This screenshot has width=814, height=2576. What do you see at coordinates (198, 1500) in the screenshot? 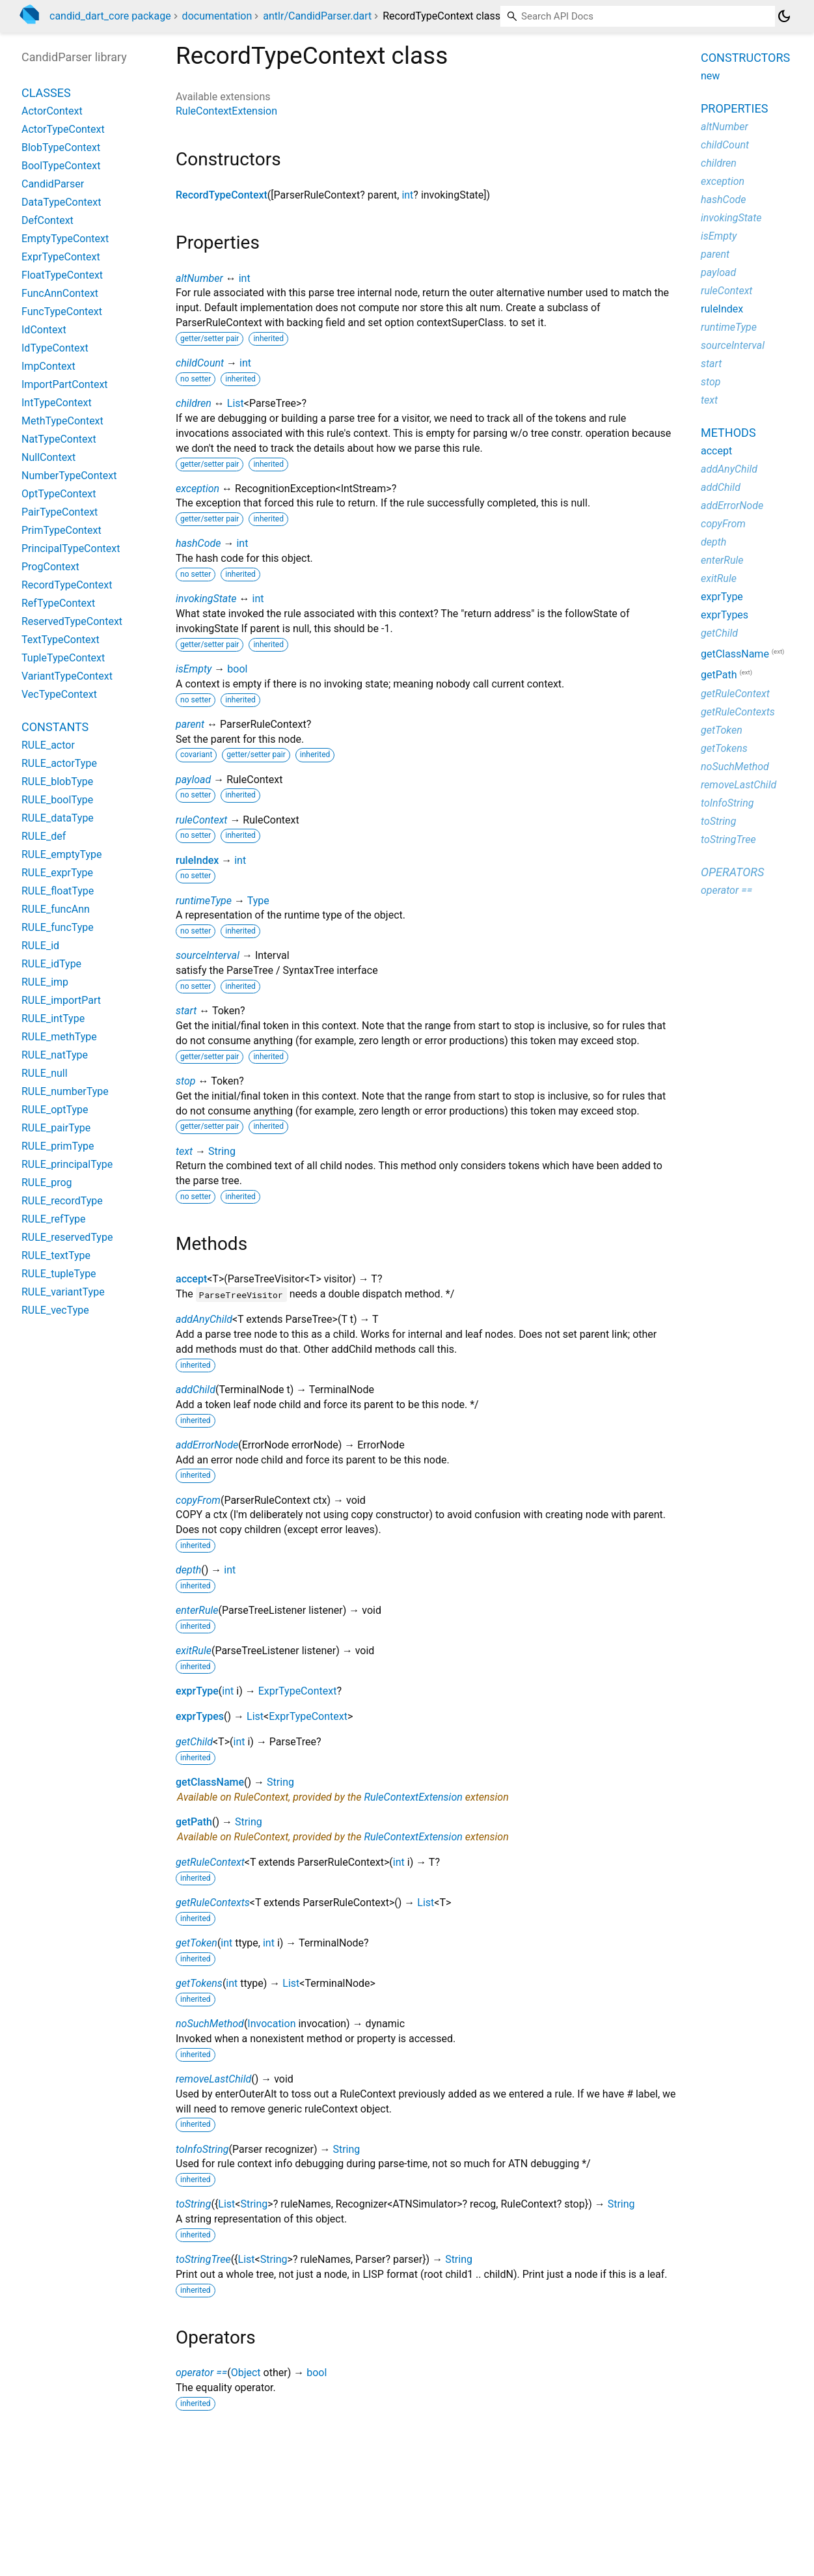
I see `copyFrom` at bounding box center [198, 1500].